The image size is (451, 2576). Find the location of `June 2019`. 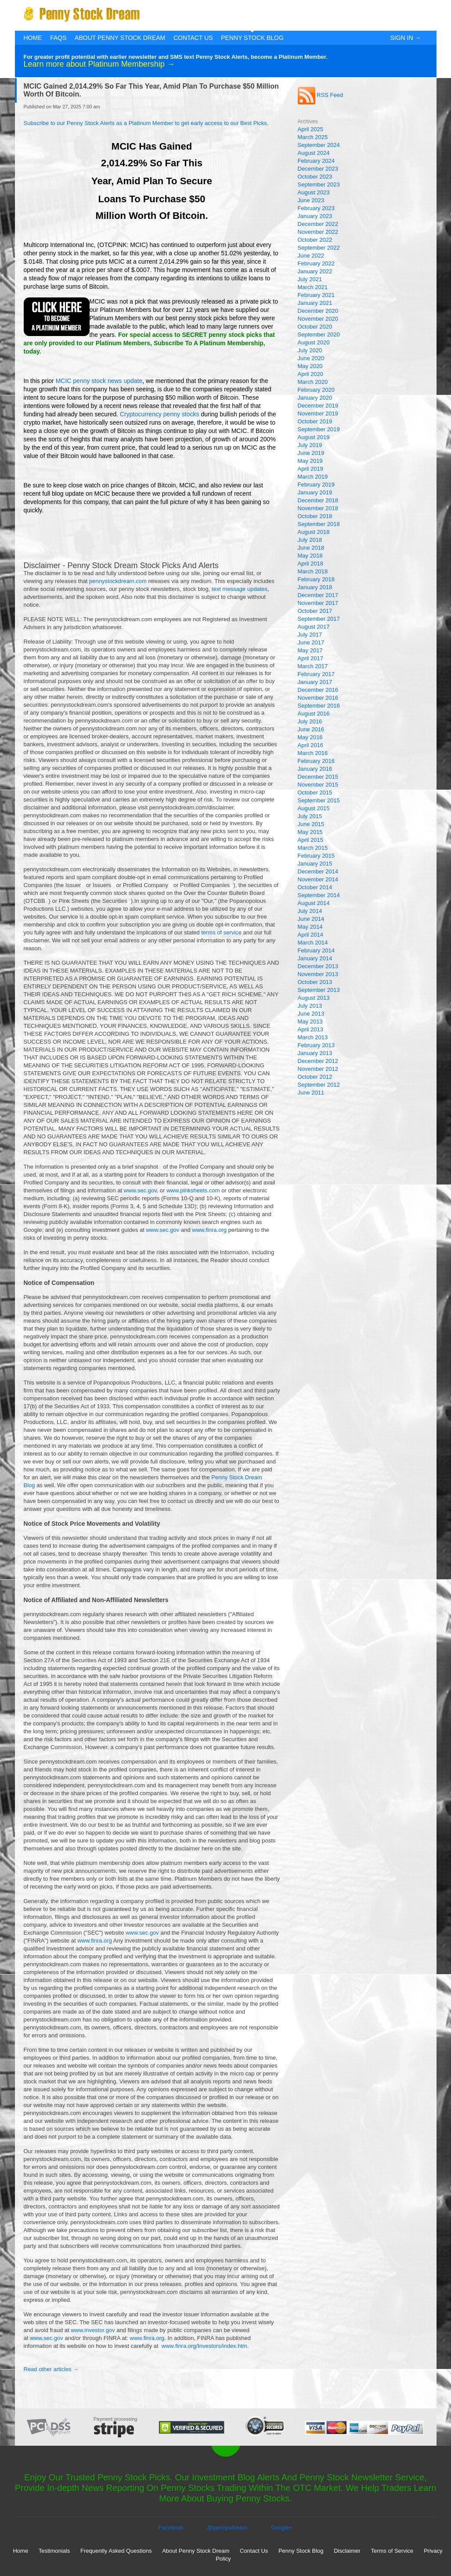

June 2019 is located at coordinates (311, 453).